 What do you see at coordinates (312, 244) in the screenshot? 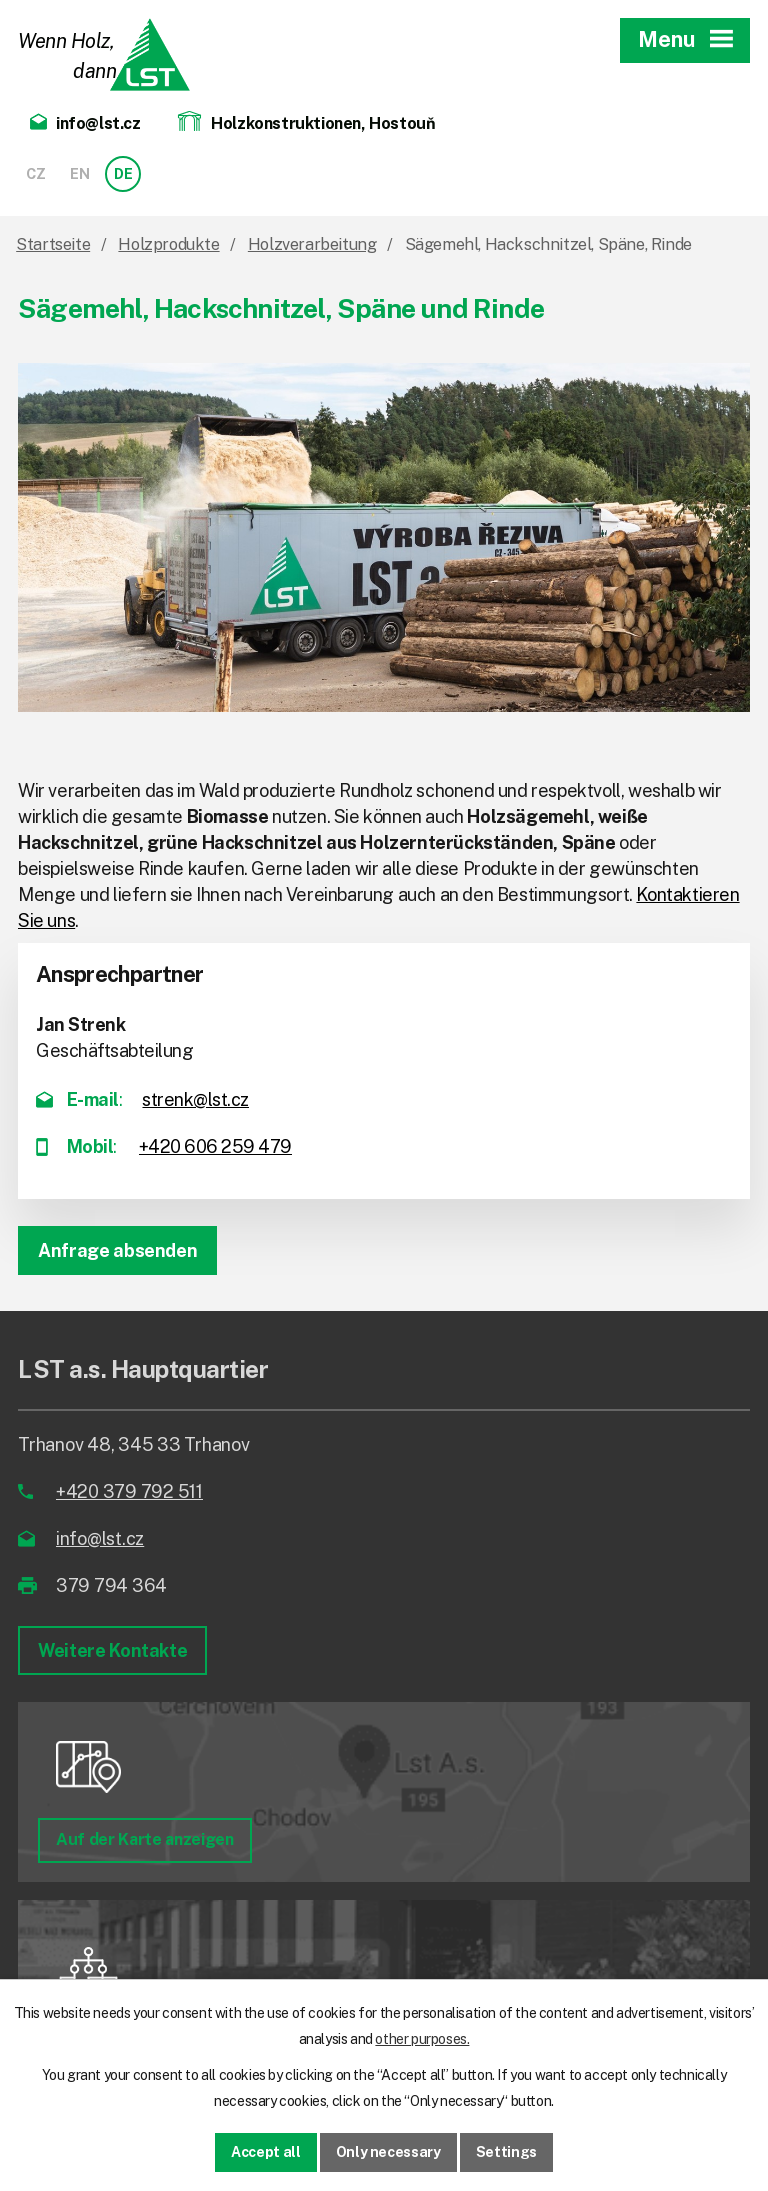
I see `Holzverarbeitung` at bounding box center [312, 244].